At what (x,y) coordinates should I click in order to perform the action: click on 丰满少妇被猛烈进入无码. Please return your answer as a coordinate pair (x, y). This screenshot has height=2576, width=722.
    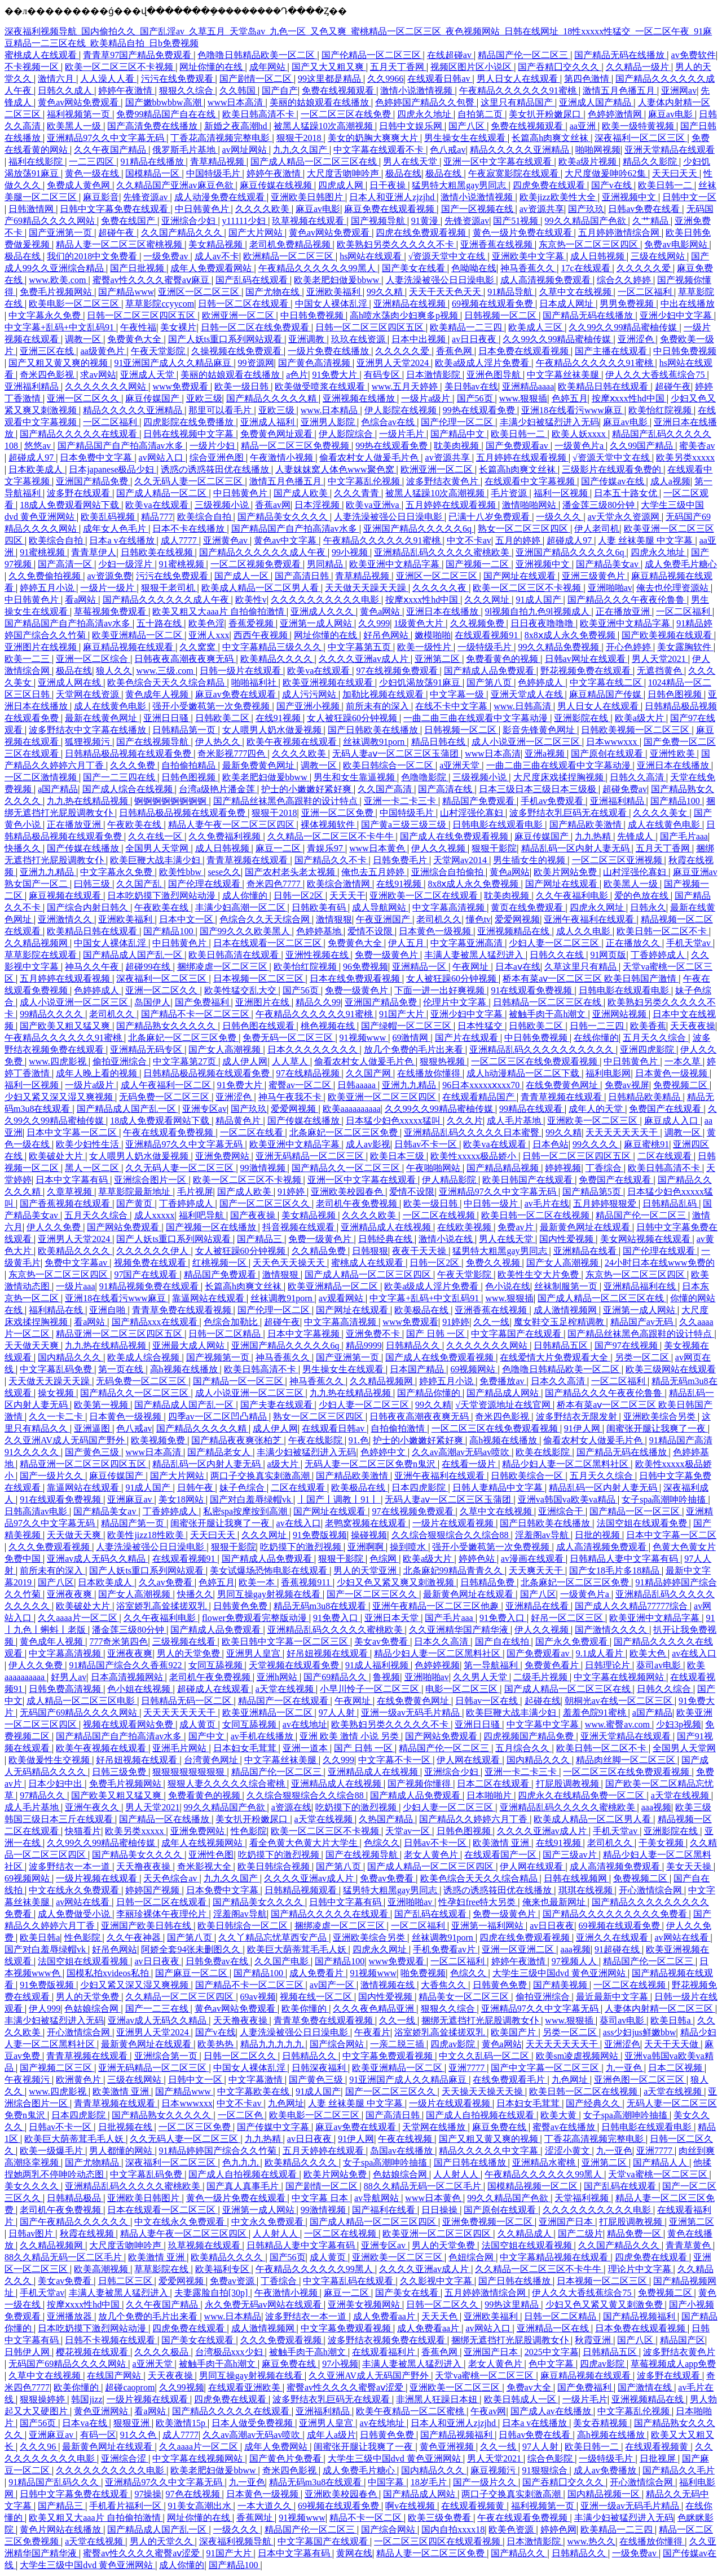
    Looking at the image, I should click on (549, 422).